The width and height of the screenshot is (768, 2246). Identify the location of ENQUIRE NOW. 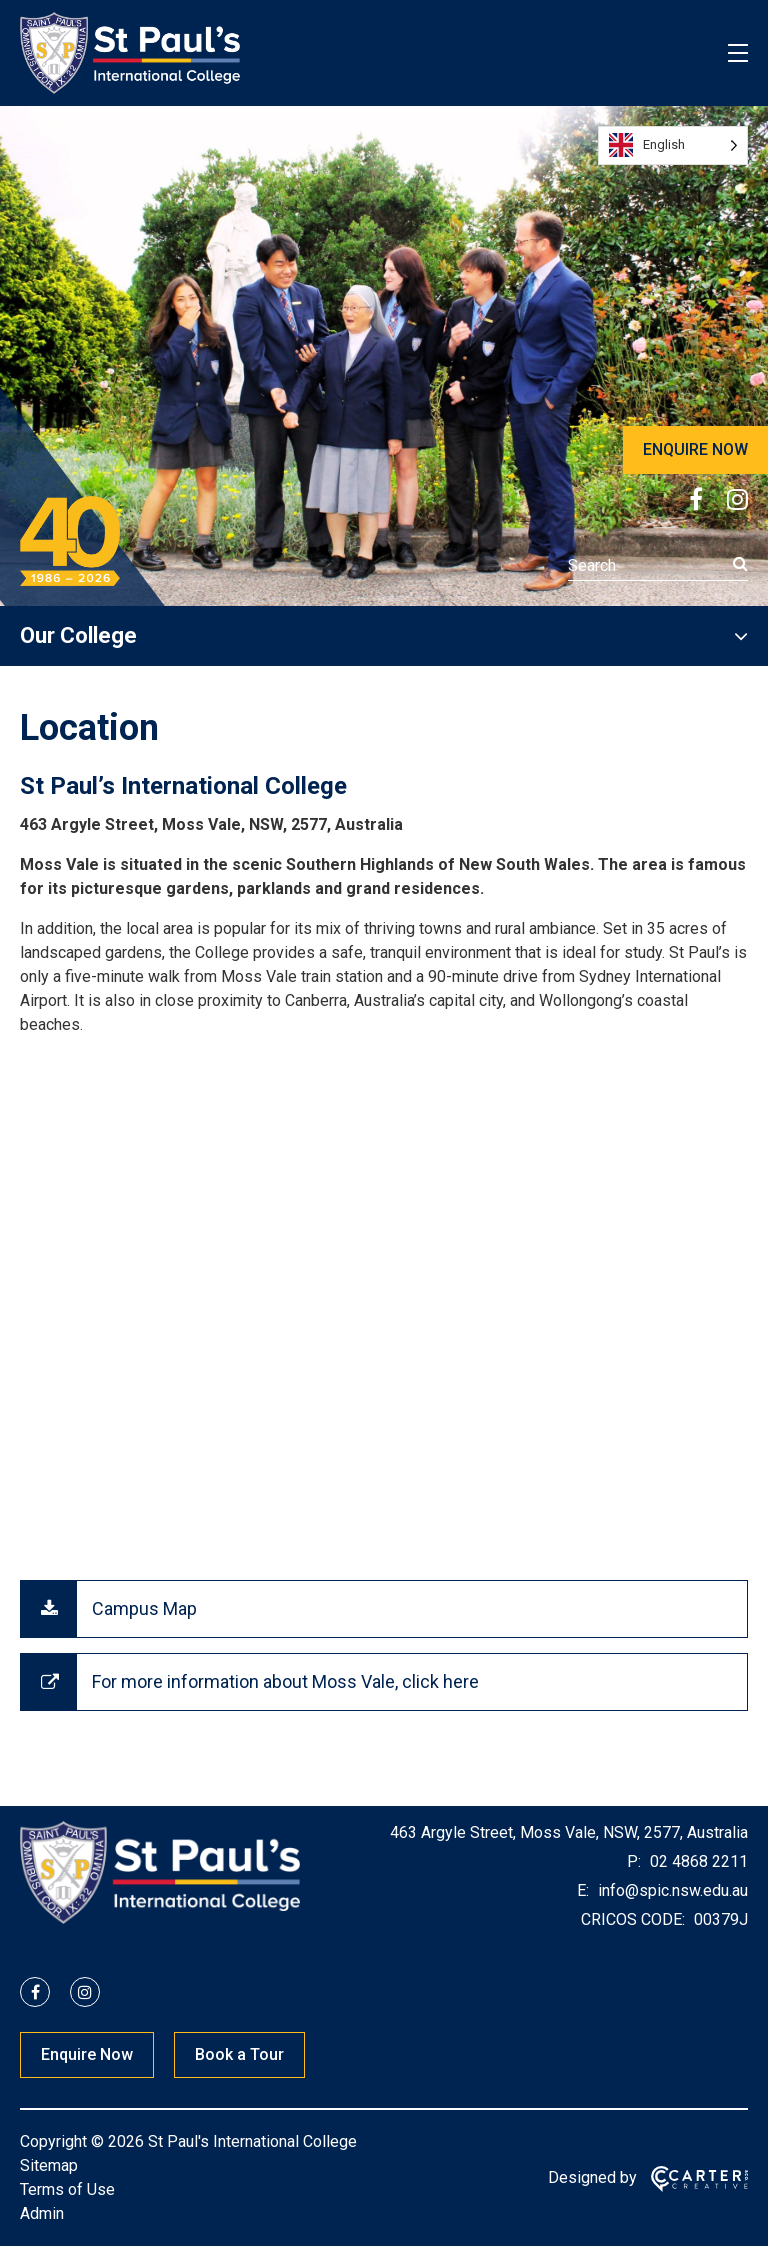
(695, 449).